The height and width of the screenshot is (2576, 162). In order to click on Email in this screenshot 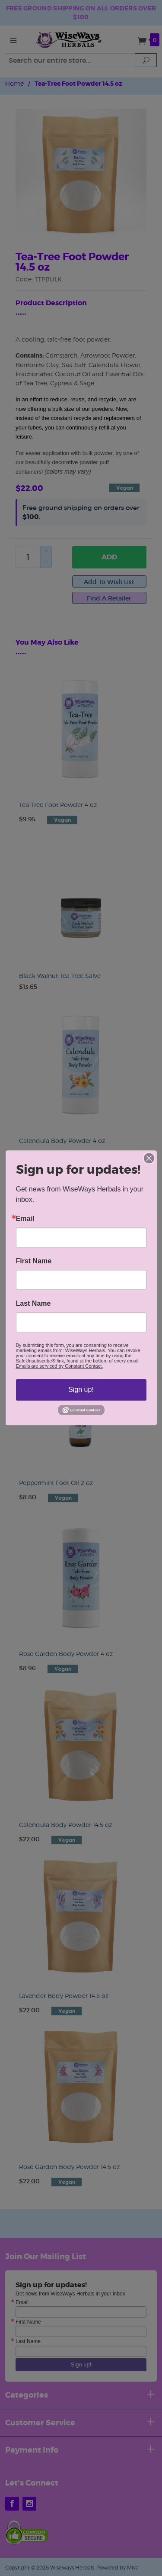, I will do `click(25, 1218)`.